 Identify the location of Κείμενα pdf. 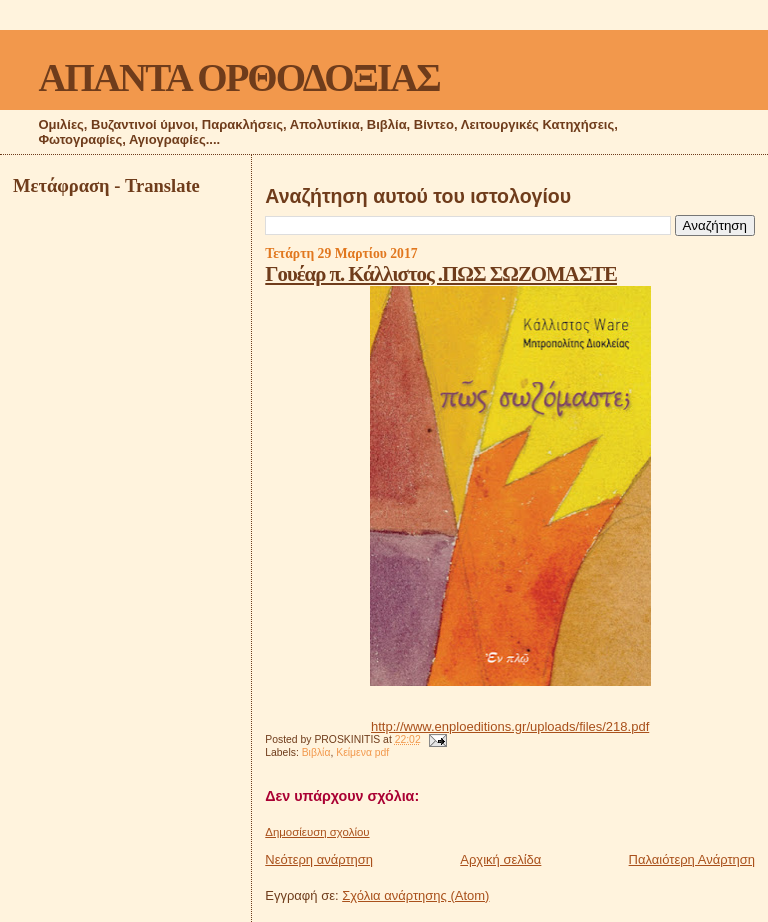
(362, 752).